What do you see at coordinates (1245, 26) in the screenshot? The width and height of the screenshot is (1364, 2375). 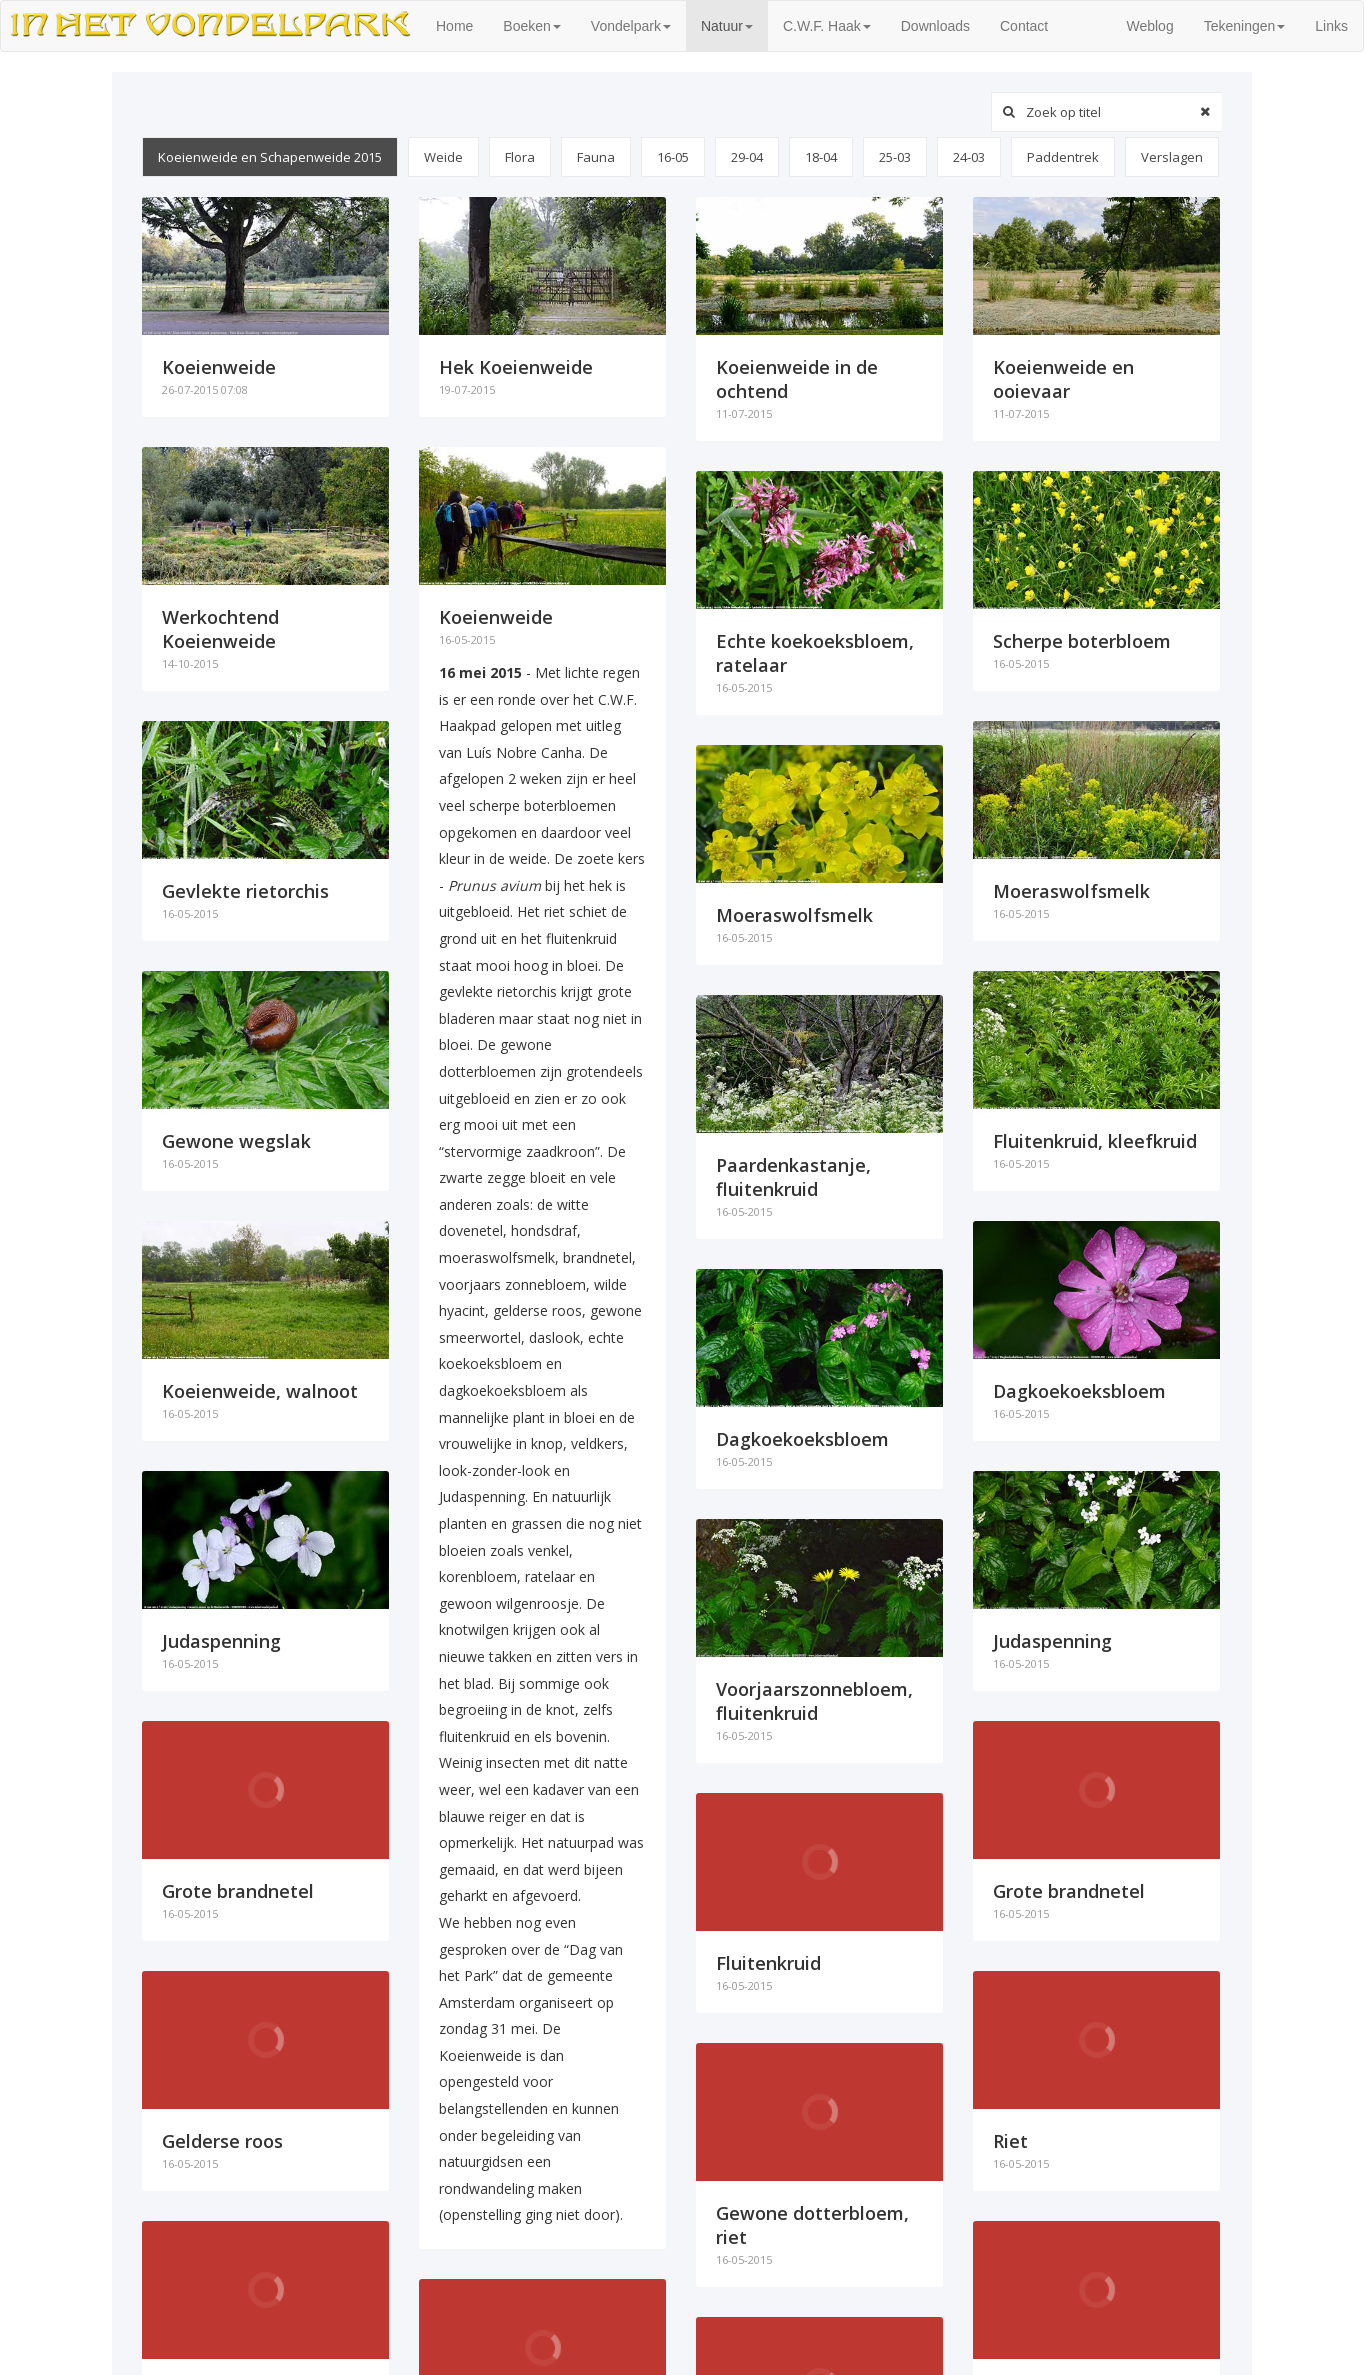 I see `Tekeningen [button]` at bounding box center [1245, 26].